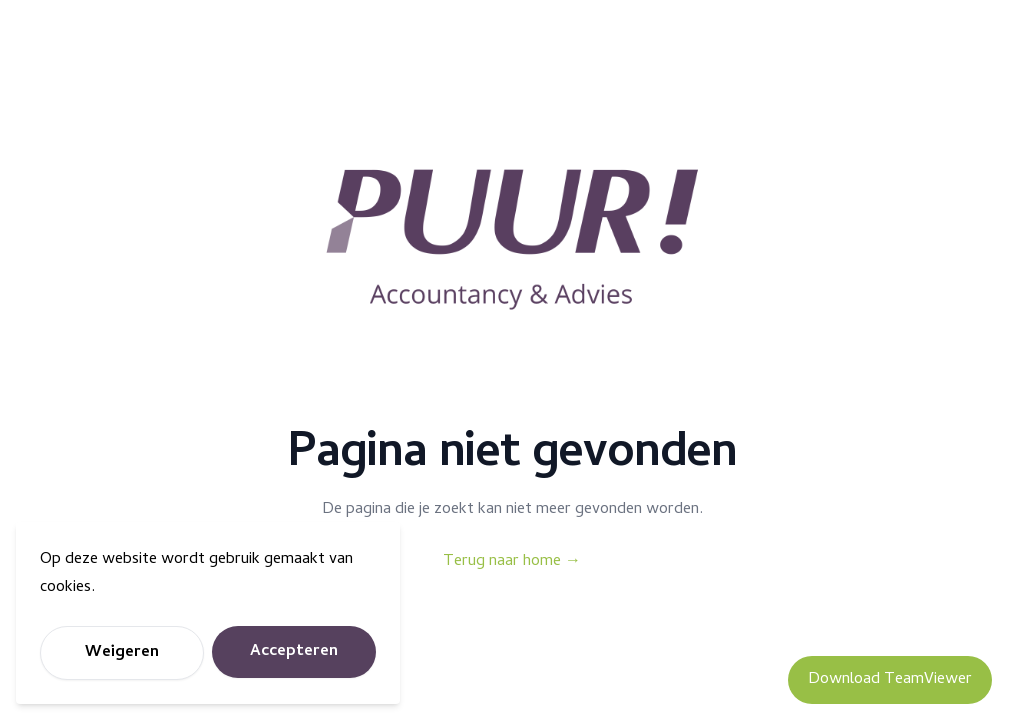 Image resolution: width=1024 pixels, height=720 pixels. What do you see at coordinates (512, 240) in the screenshot?
I see `[Puur Accountancy]` at bounding box center [512, 240].